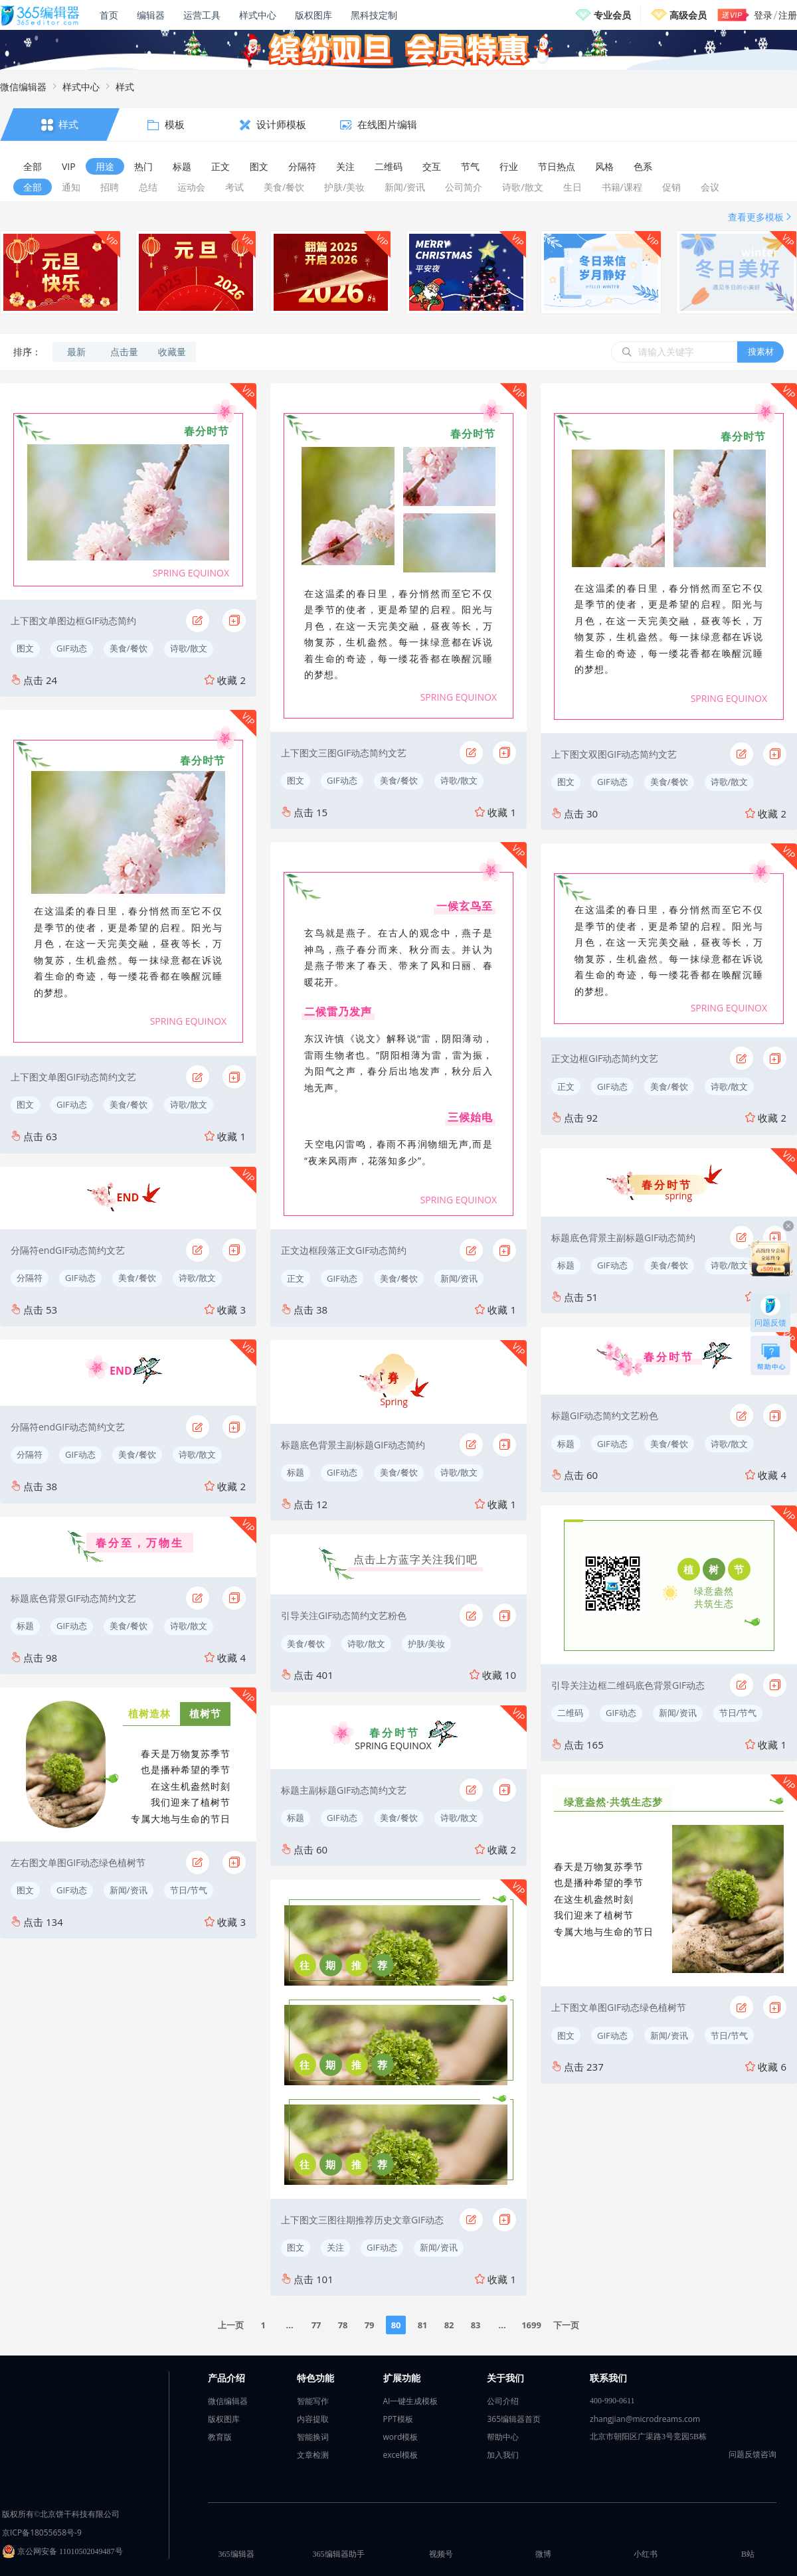 Image resolution: width=797 pixels, height=2576 pixels. Describe the element at coordinates (396, 2325) in the screenshot. I see `80` at that location.